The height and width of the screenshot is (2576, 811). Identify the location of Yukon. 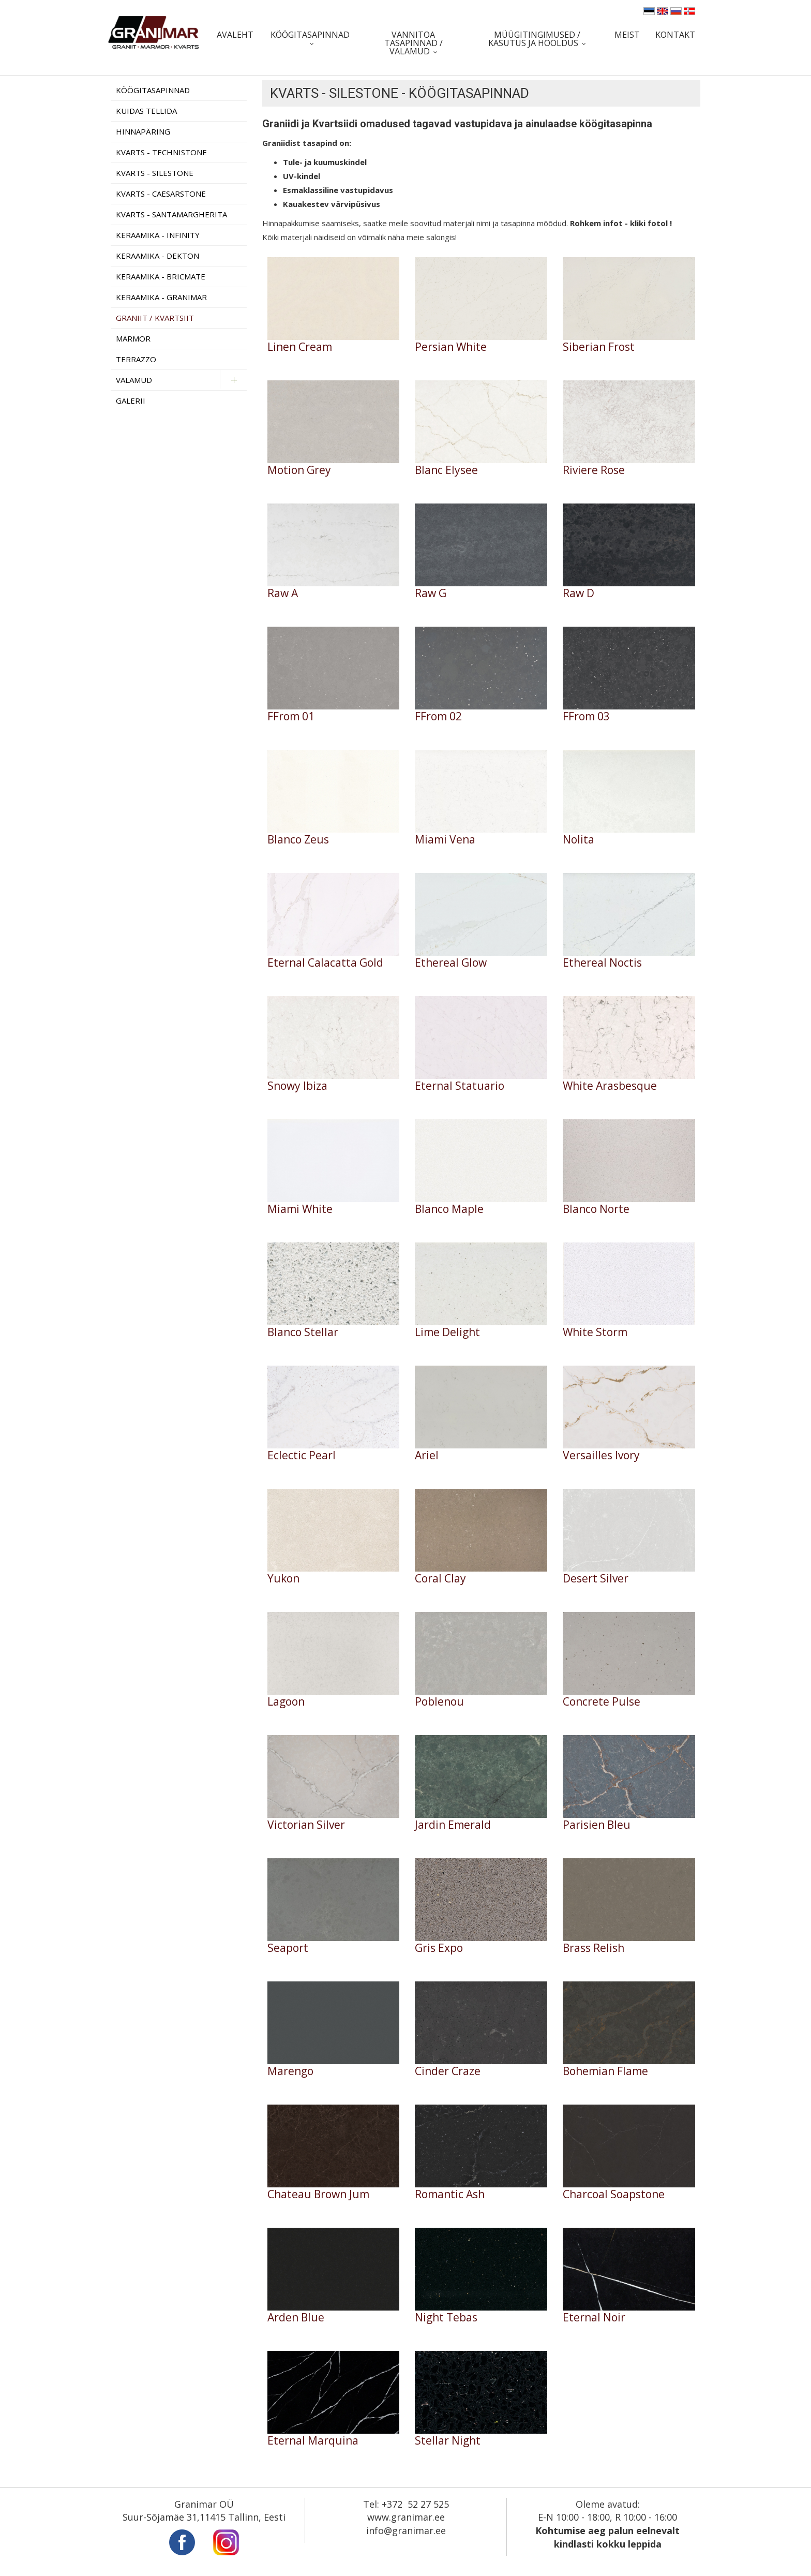
(283, 1579).